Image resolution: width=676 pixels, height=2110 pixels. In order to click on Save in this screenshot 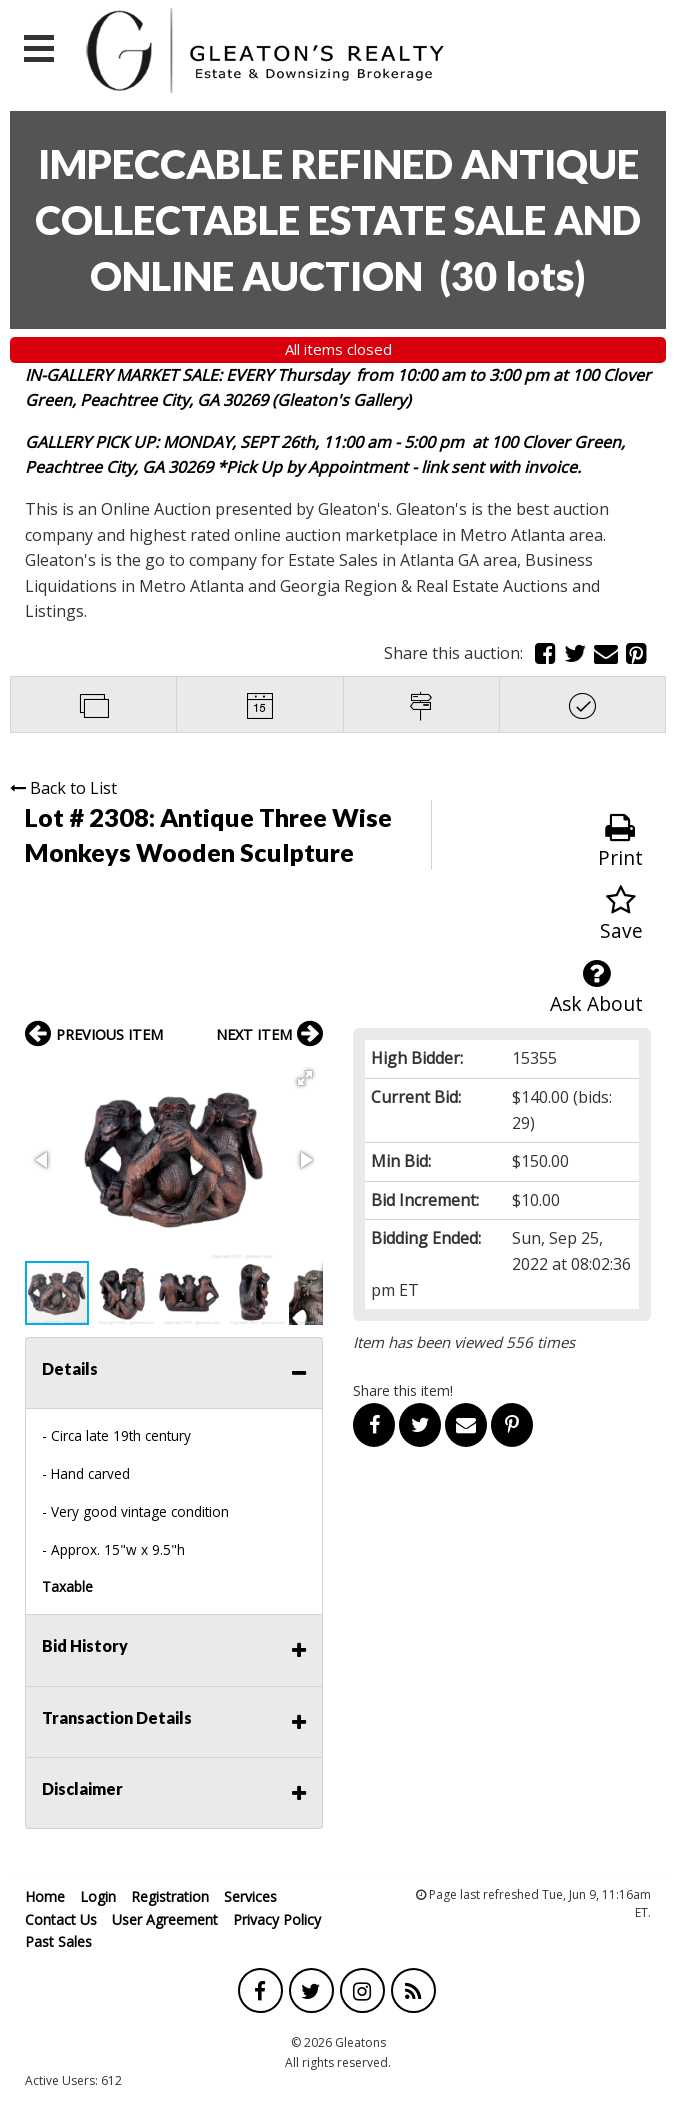, I will do `click(621, 914)`.